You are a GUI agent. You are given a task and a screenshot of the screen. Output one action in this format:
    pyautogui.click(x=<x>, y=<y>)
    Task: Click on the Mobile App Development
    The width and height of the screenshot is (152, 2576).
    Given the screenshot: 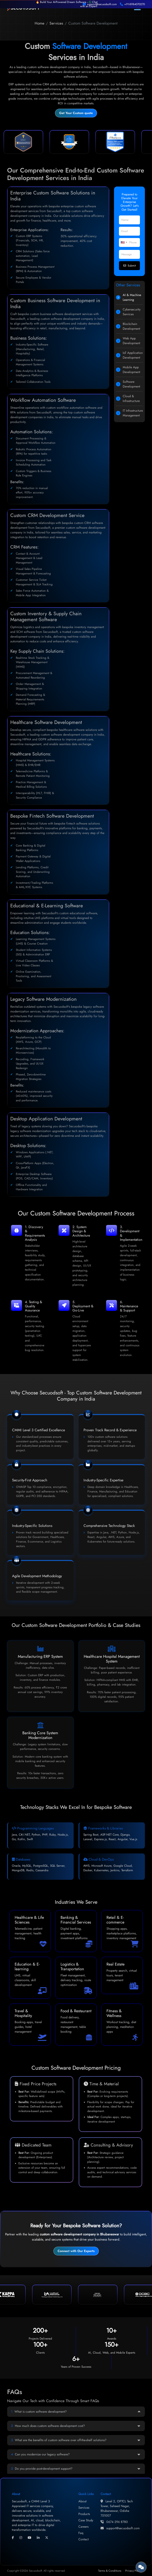 What is the action you would take?
    pyautogui.click(x=128, y=369)
    